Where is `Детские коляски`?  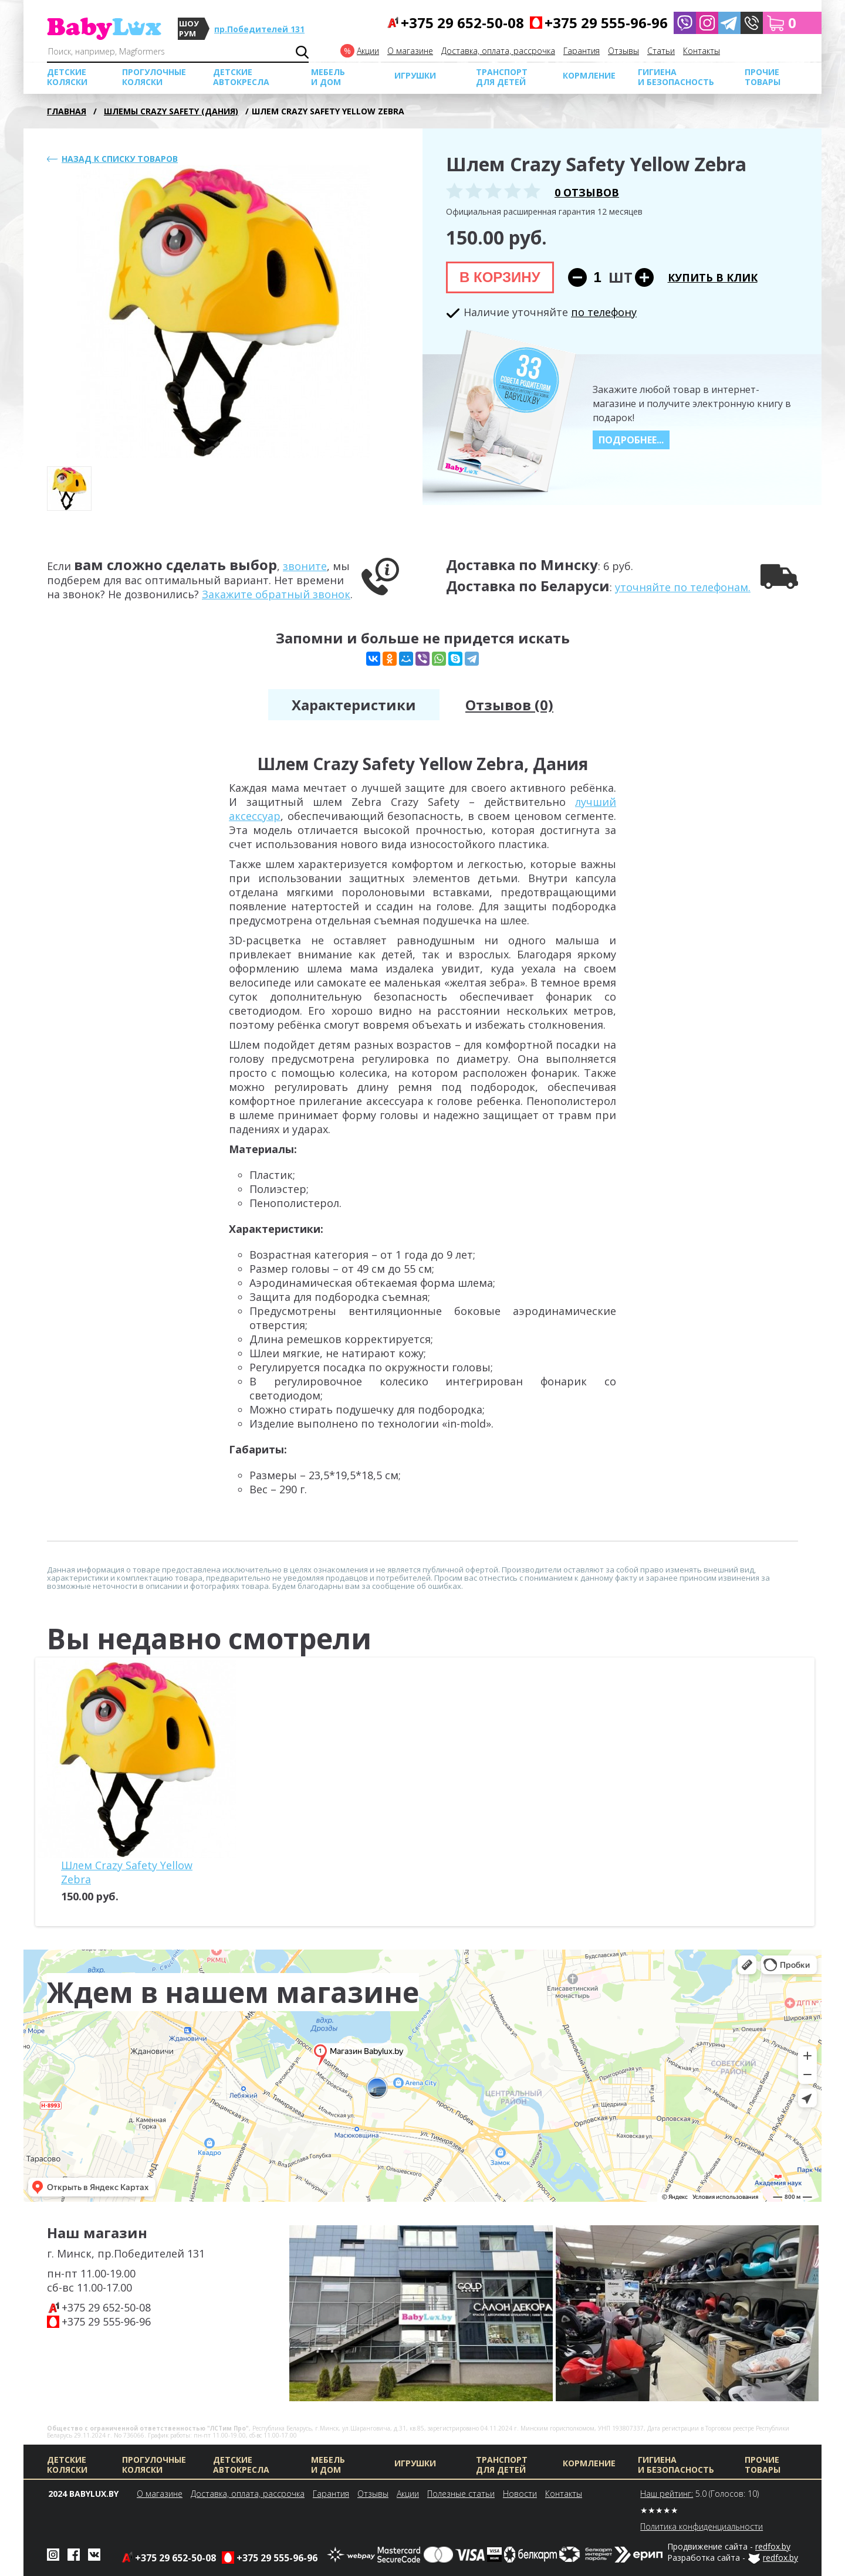
Детские коляски is located at coordinates (67, 77).